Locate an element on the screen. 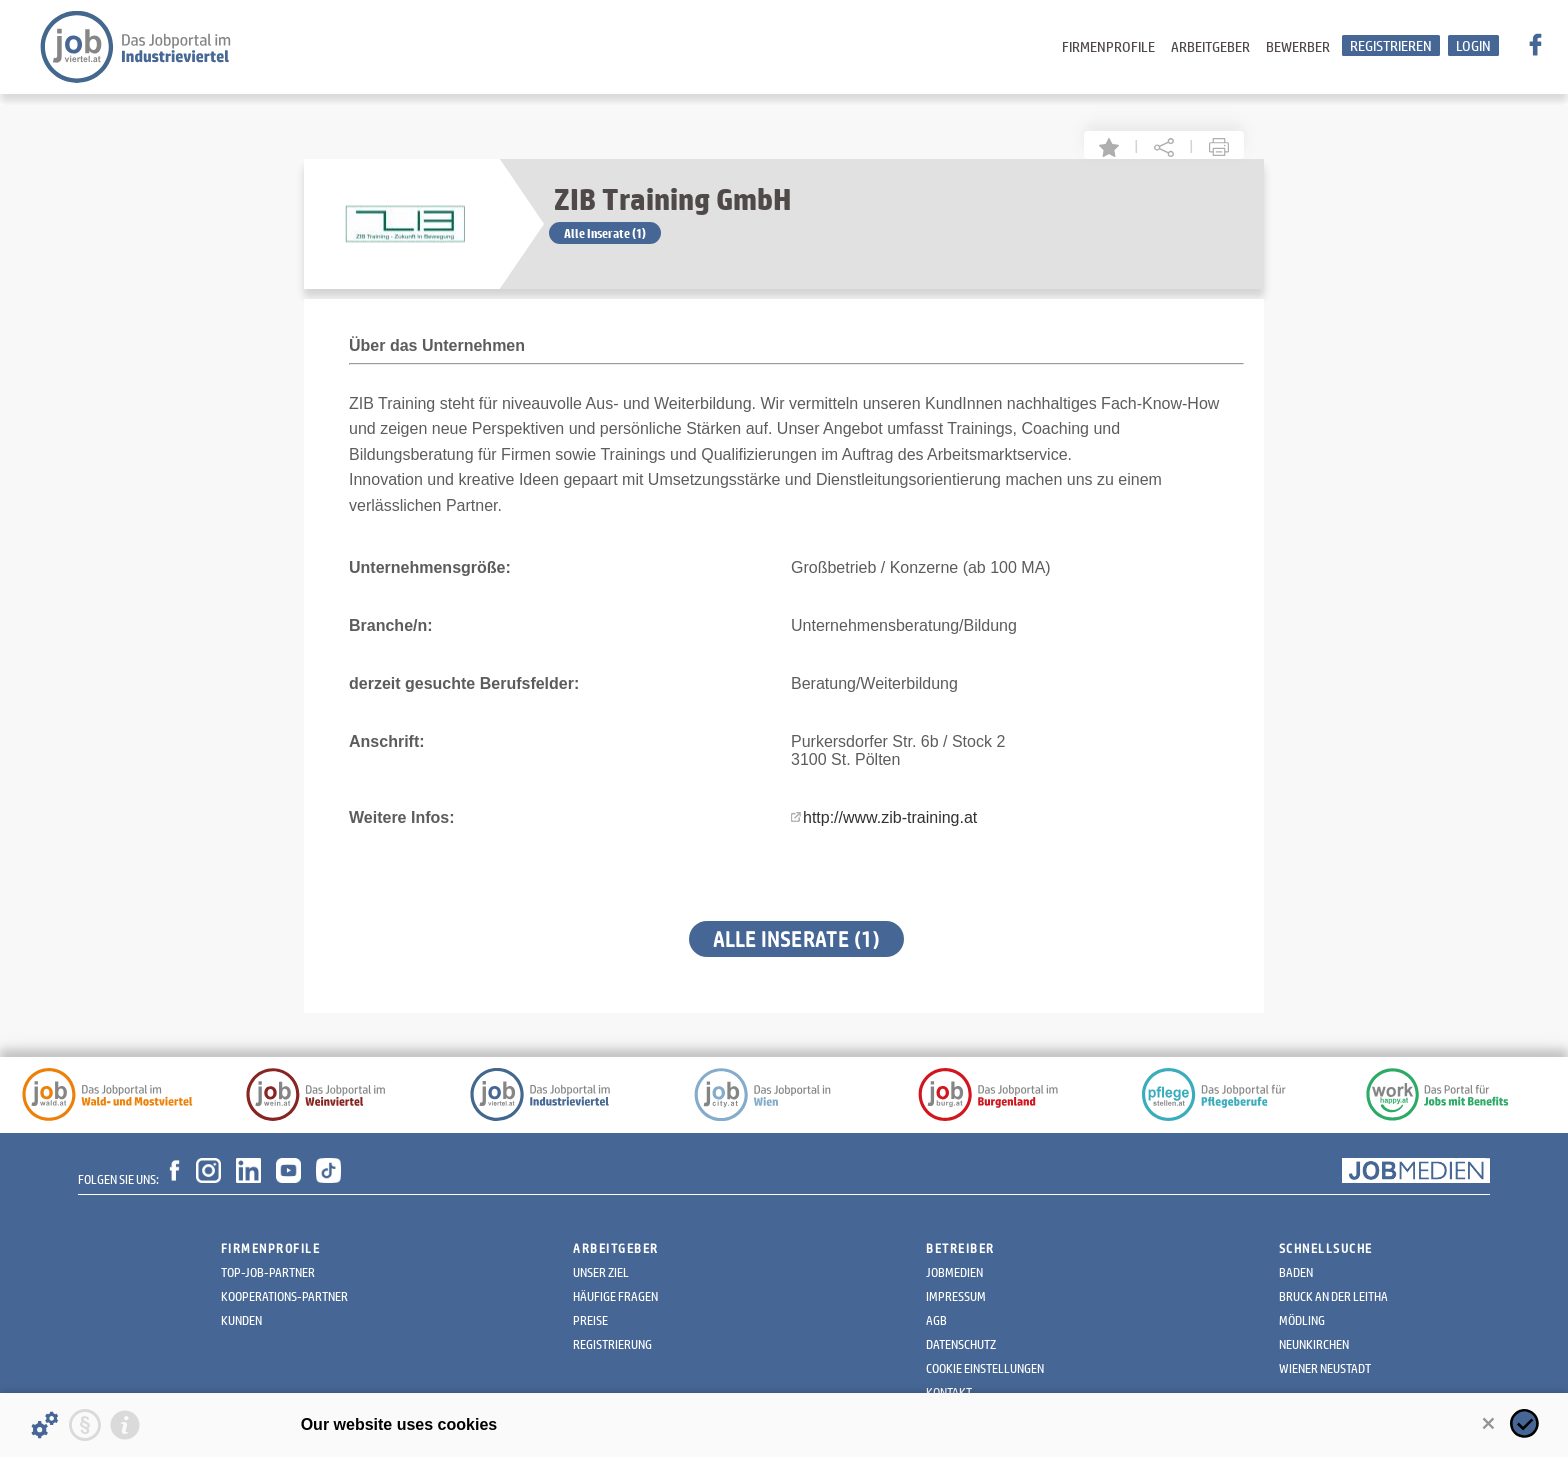  [Imprint] is located at coordinates (125, 1425).